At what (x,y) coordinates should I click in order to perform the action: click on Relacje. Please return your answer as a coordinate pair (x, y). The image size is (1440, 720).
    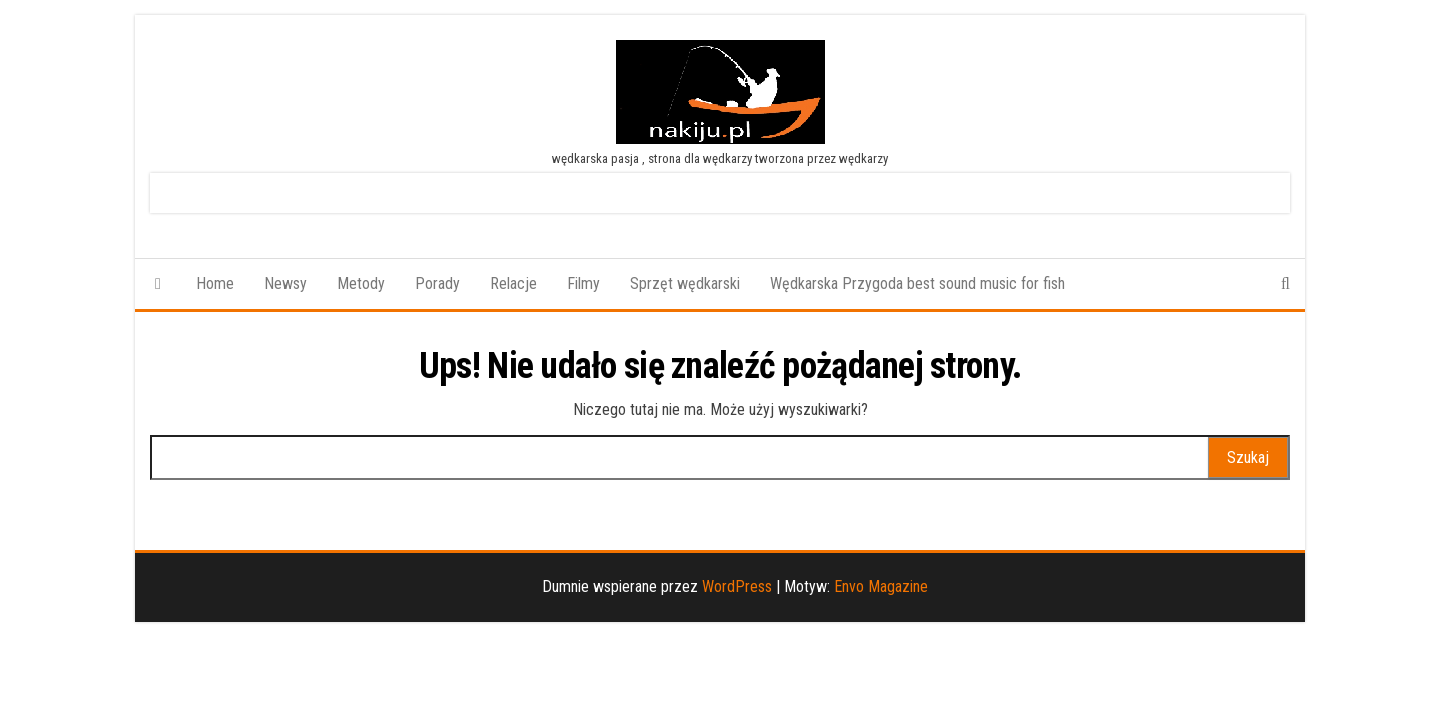
    Looking at the image, I should click on (513, 283).